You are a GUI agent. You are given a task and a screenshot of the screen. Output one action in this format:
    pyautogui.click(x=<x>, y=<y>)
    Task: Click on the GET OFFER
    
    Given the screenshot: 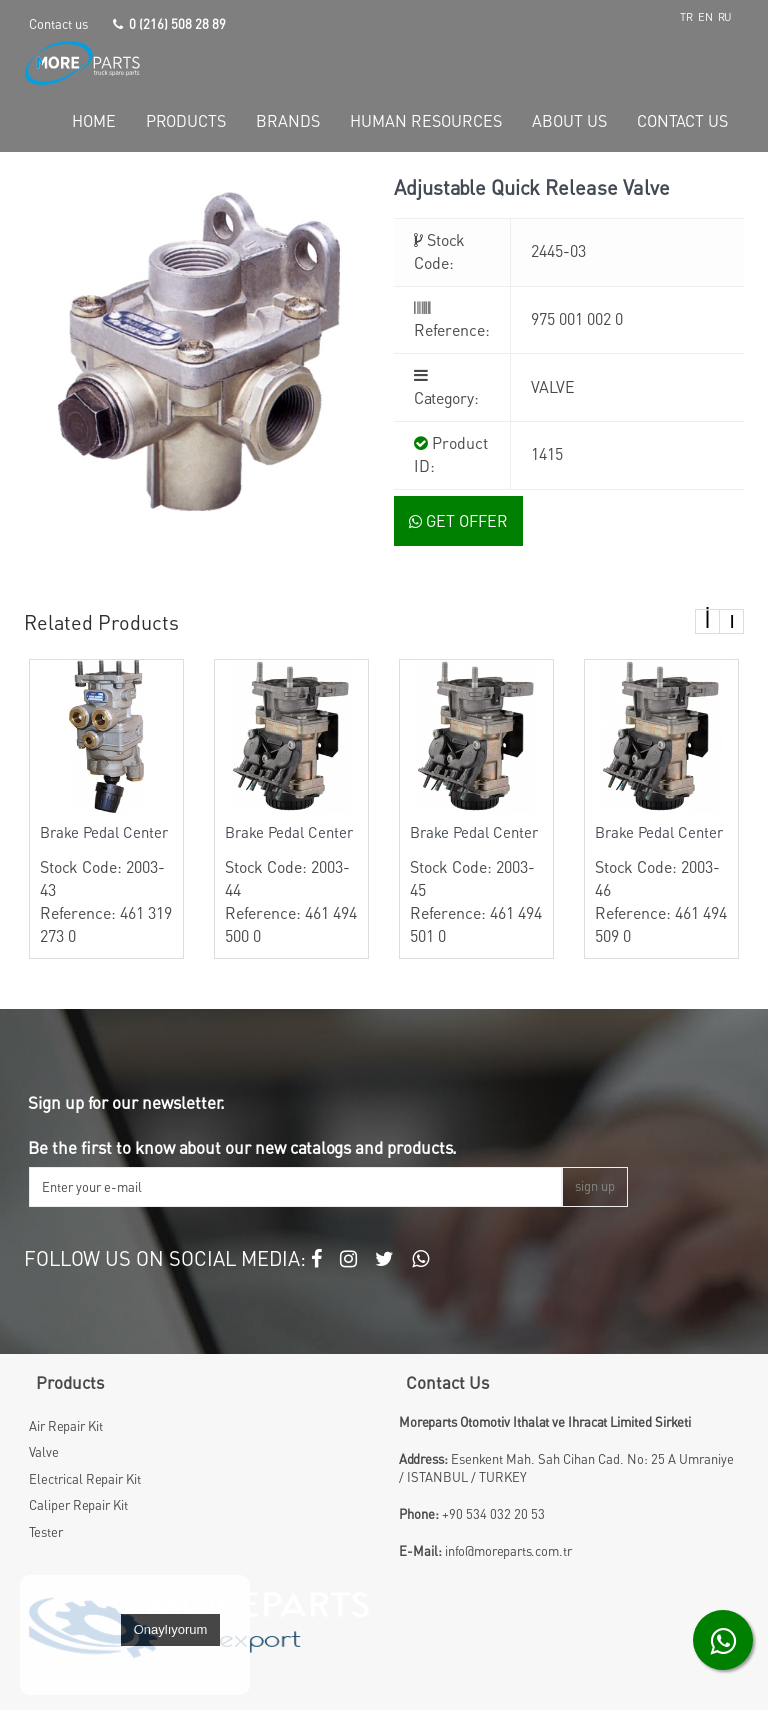 What is the action you would take?
    pyautogui.click(x=458, y=521)
    